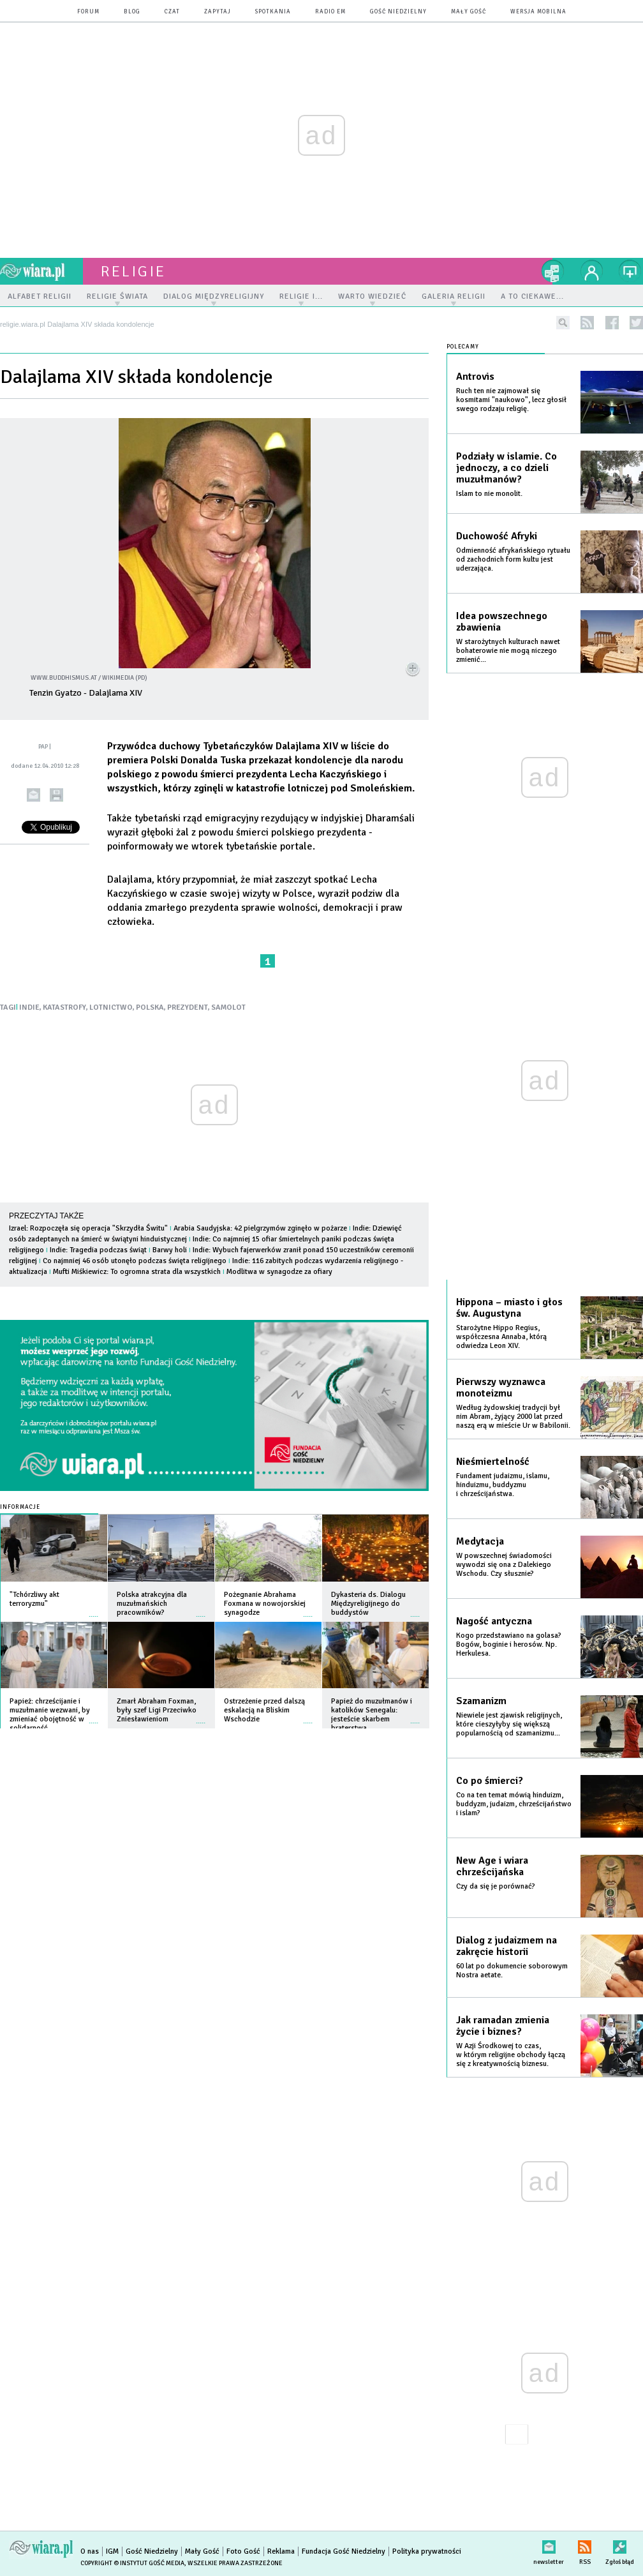 Image resolution: width=643 pixels, height=2576 pixels. I want to click on New Age i wiara chrześcijańska, so click(492, 1866).